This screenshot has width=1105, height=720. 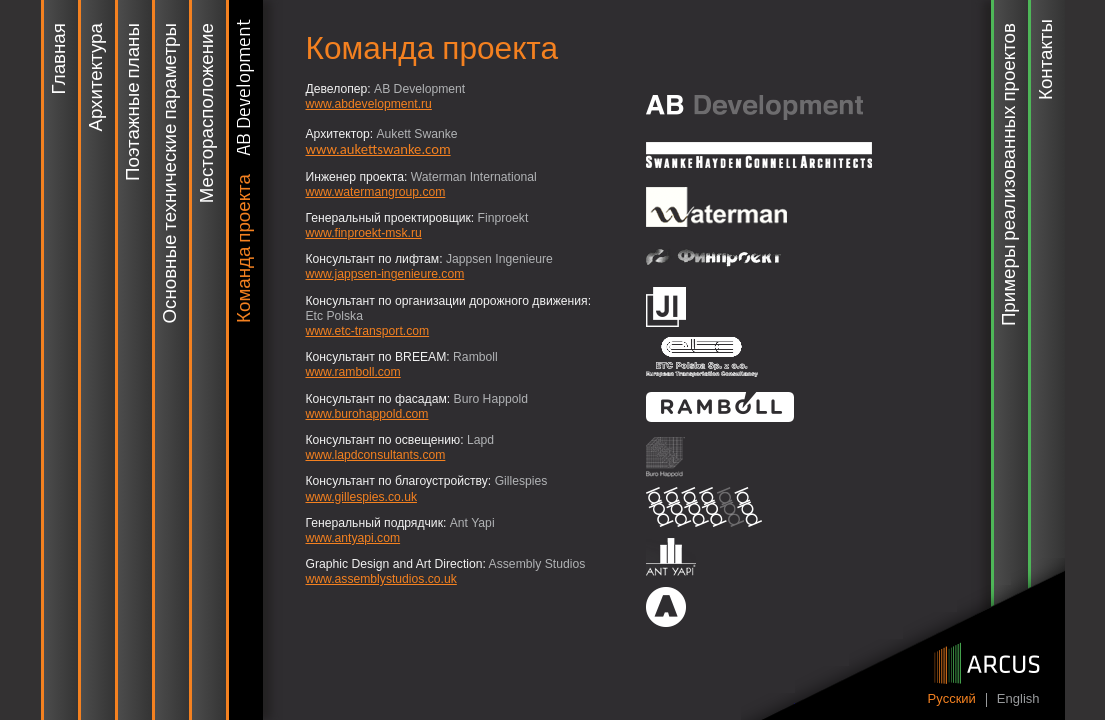 What do you see at coordinates (171, 173) in the screenshot?
I see `Основные технические параметры` at bounding box center [171, 173].